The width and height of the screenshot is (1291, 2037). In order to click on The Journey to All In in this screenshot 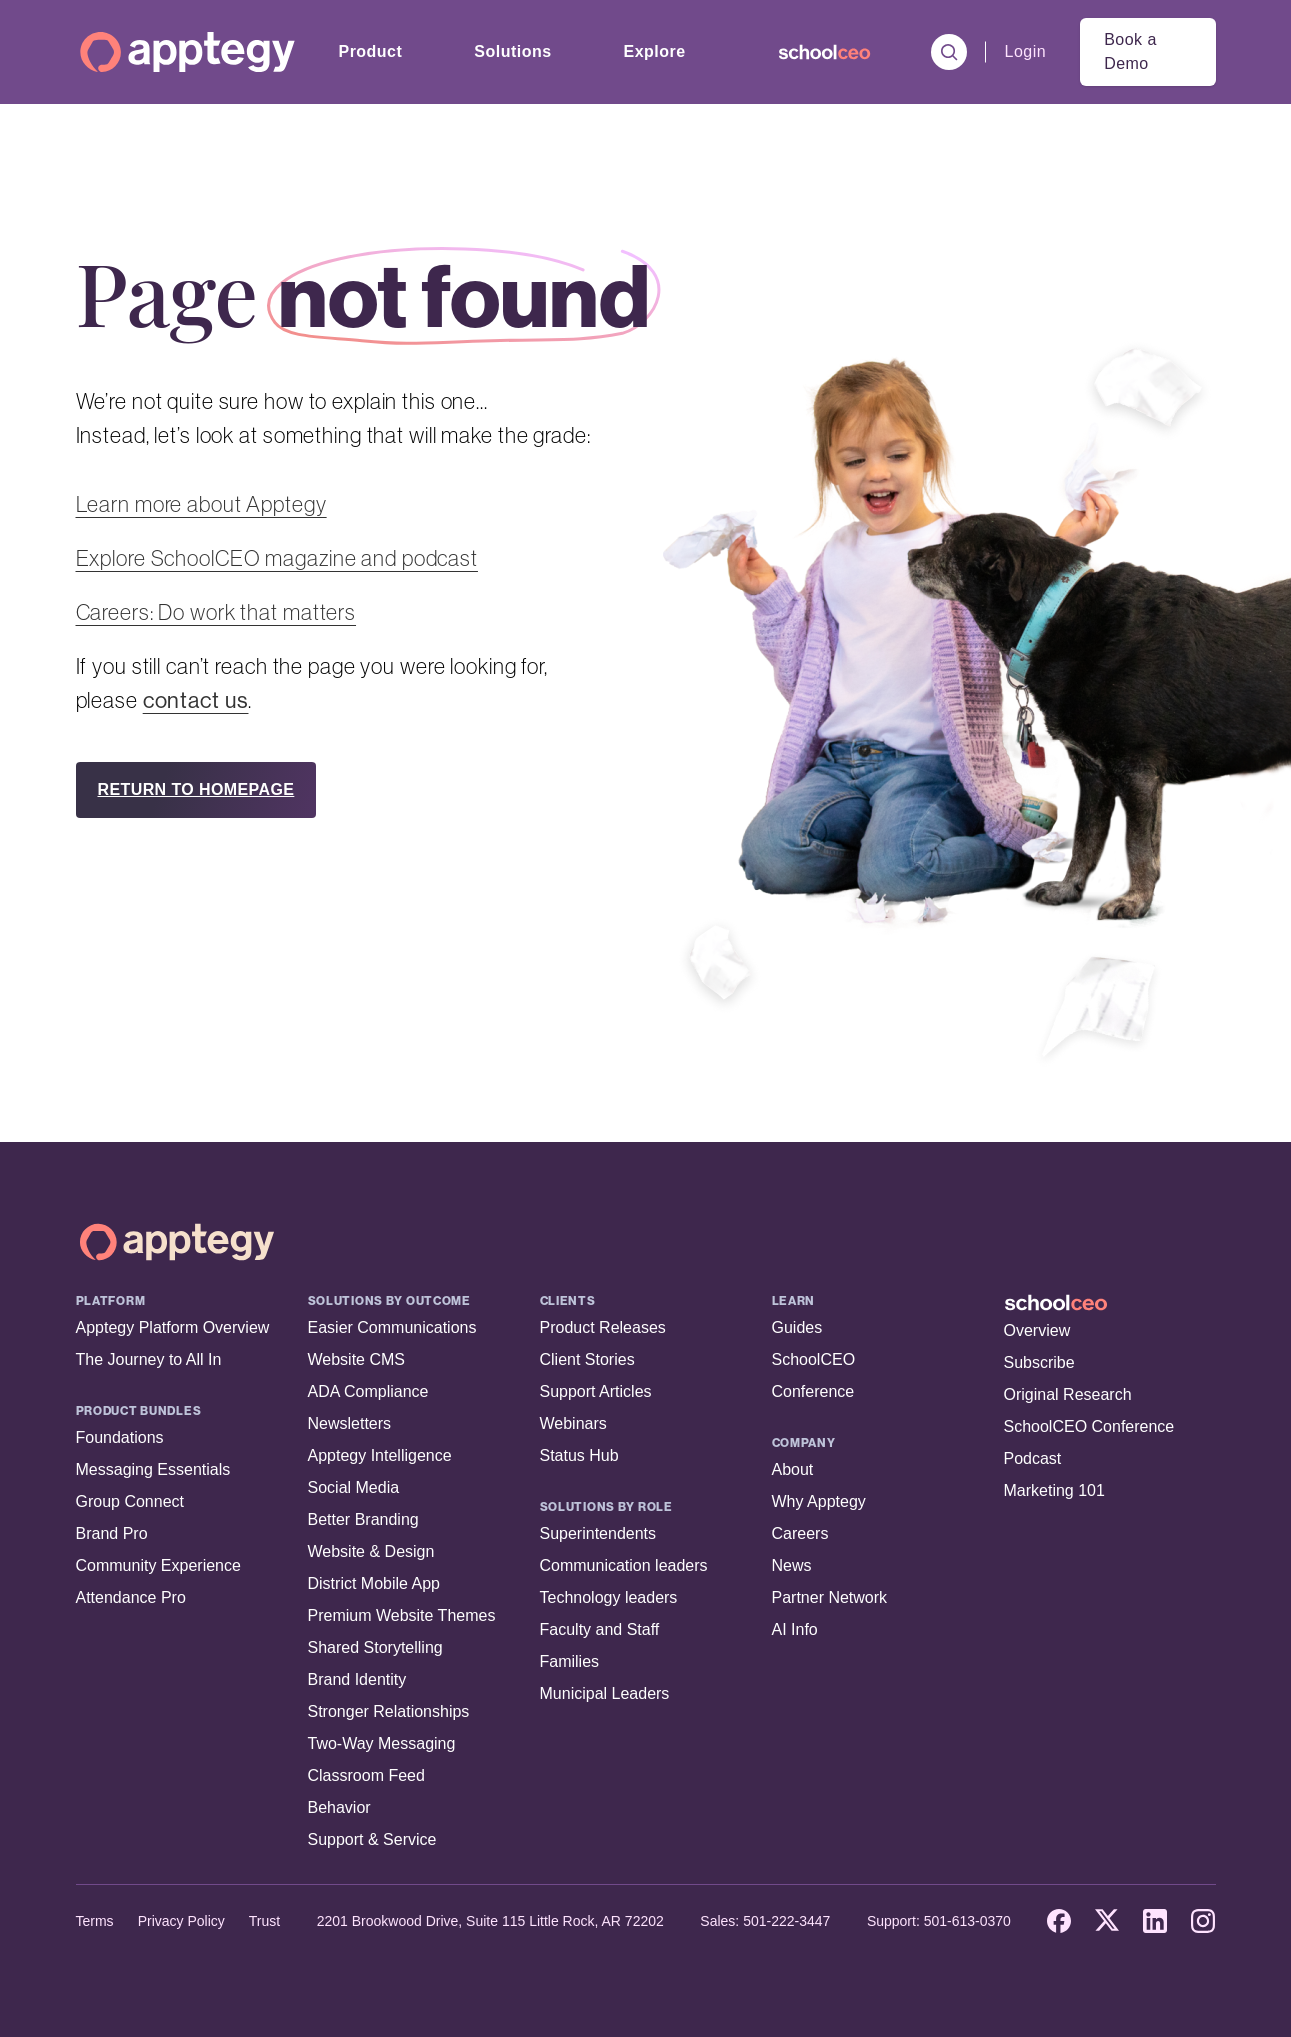, I will do `click(149, 1359)`.